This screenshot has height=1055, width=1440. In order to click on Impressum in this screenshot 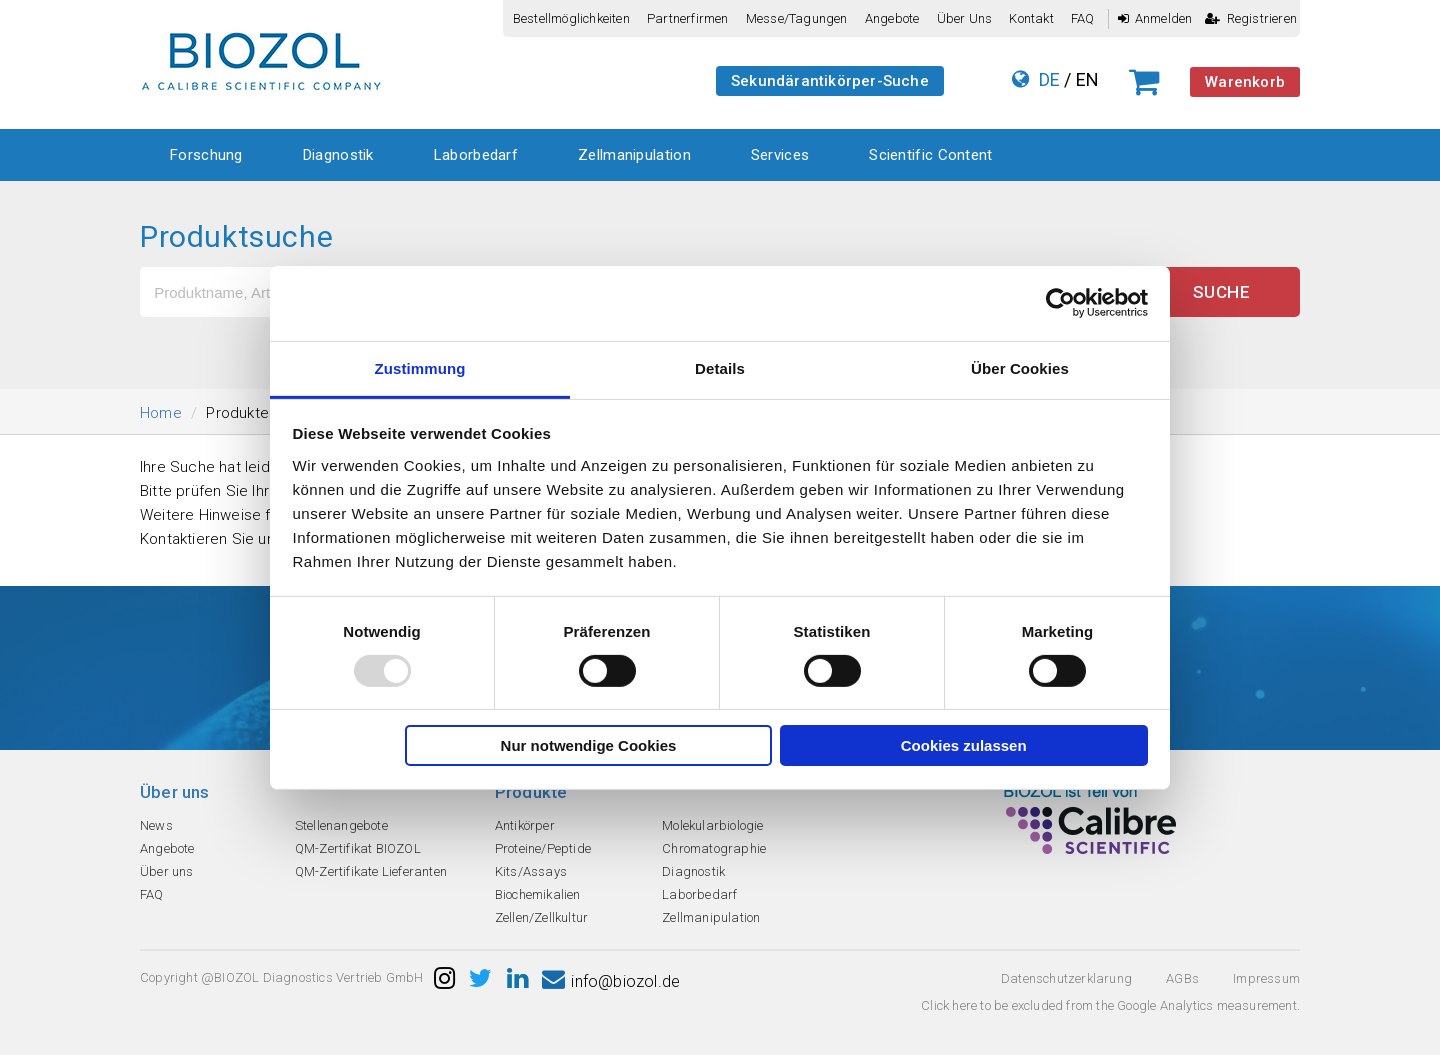, I will do `click(1266, 978)`.